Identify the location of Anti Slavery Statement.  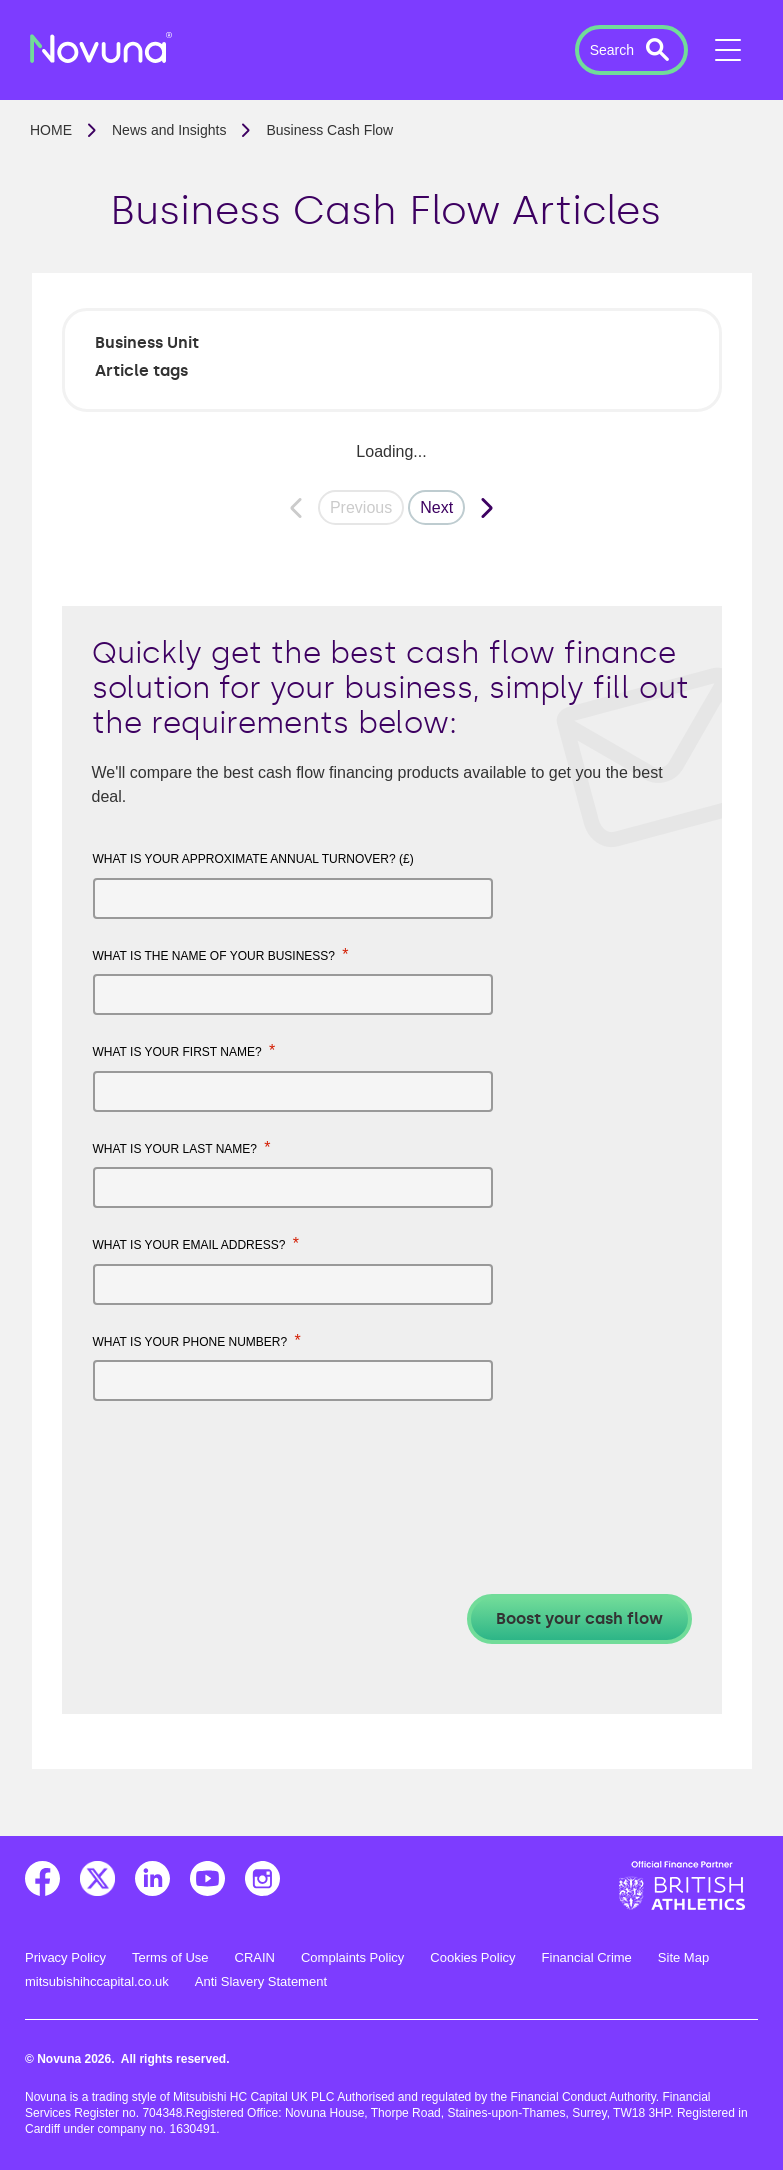
(261, 1981).